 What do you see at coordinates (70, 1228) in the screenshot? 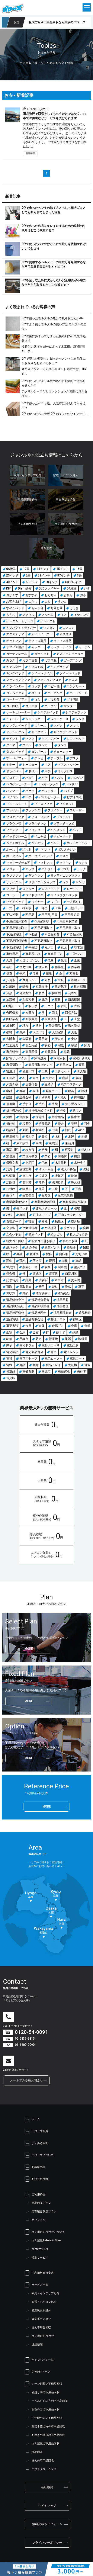
I see `窓ガラス` at bounding box center [70, 1228].